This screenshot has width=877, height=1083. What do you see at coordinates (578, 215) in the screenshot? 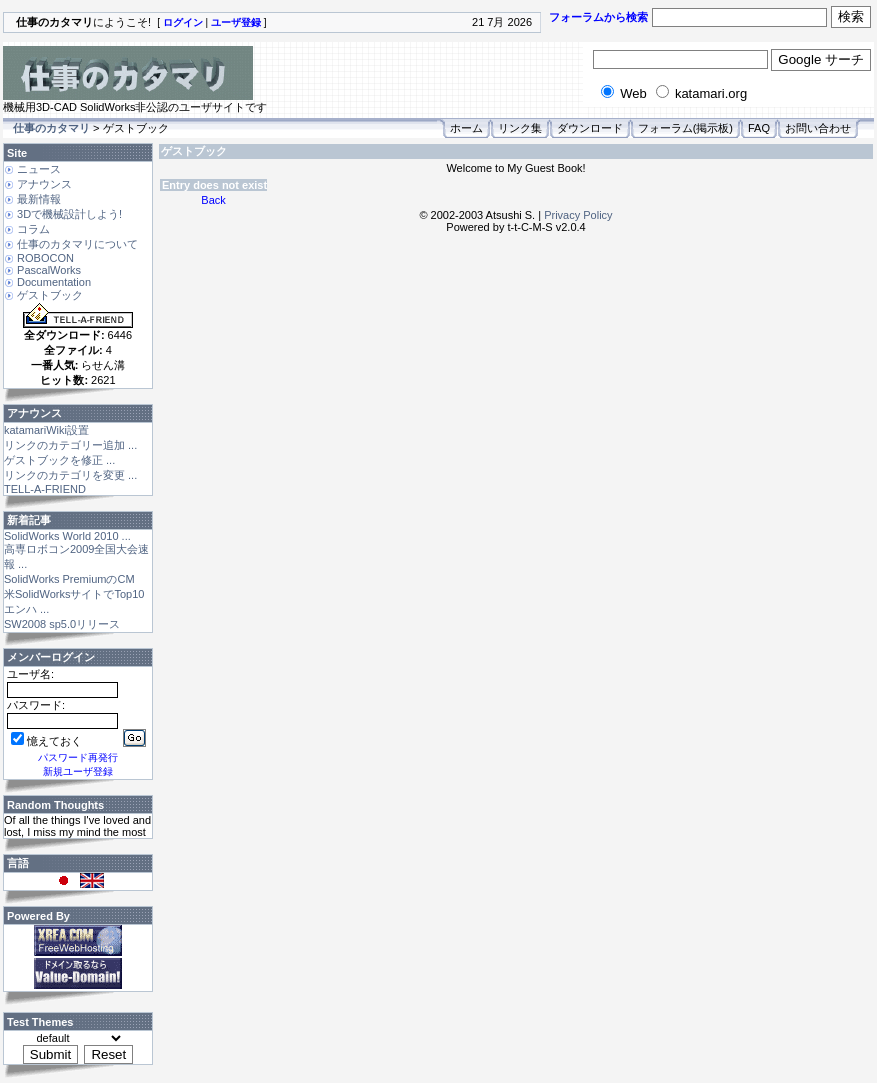
I see `Privacy Policy` at bounding box center [578, 215].